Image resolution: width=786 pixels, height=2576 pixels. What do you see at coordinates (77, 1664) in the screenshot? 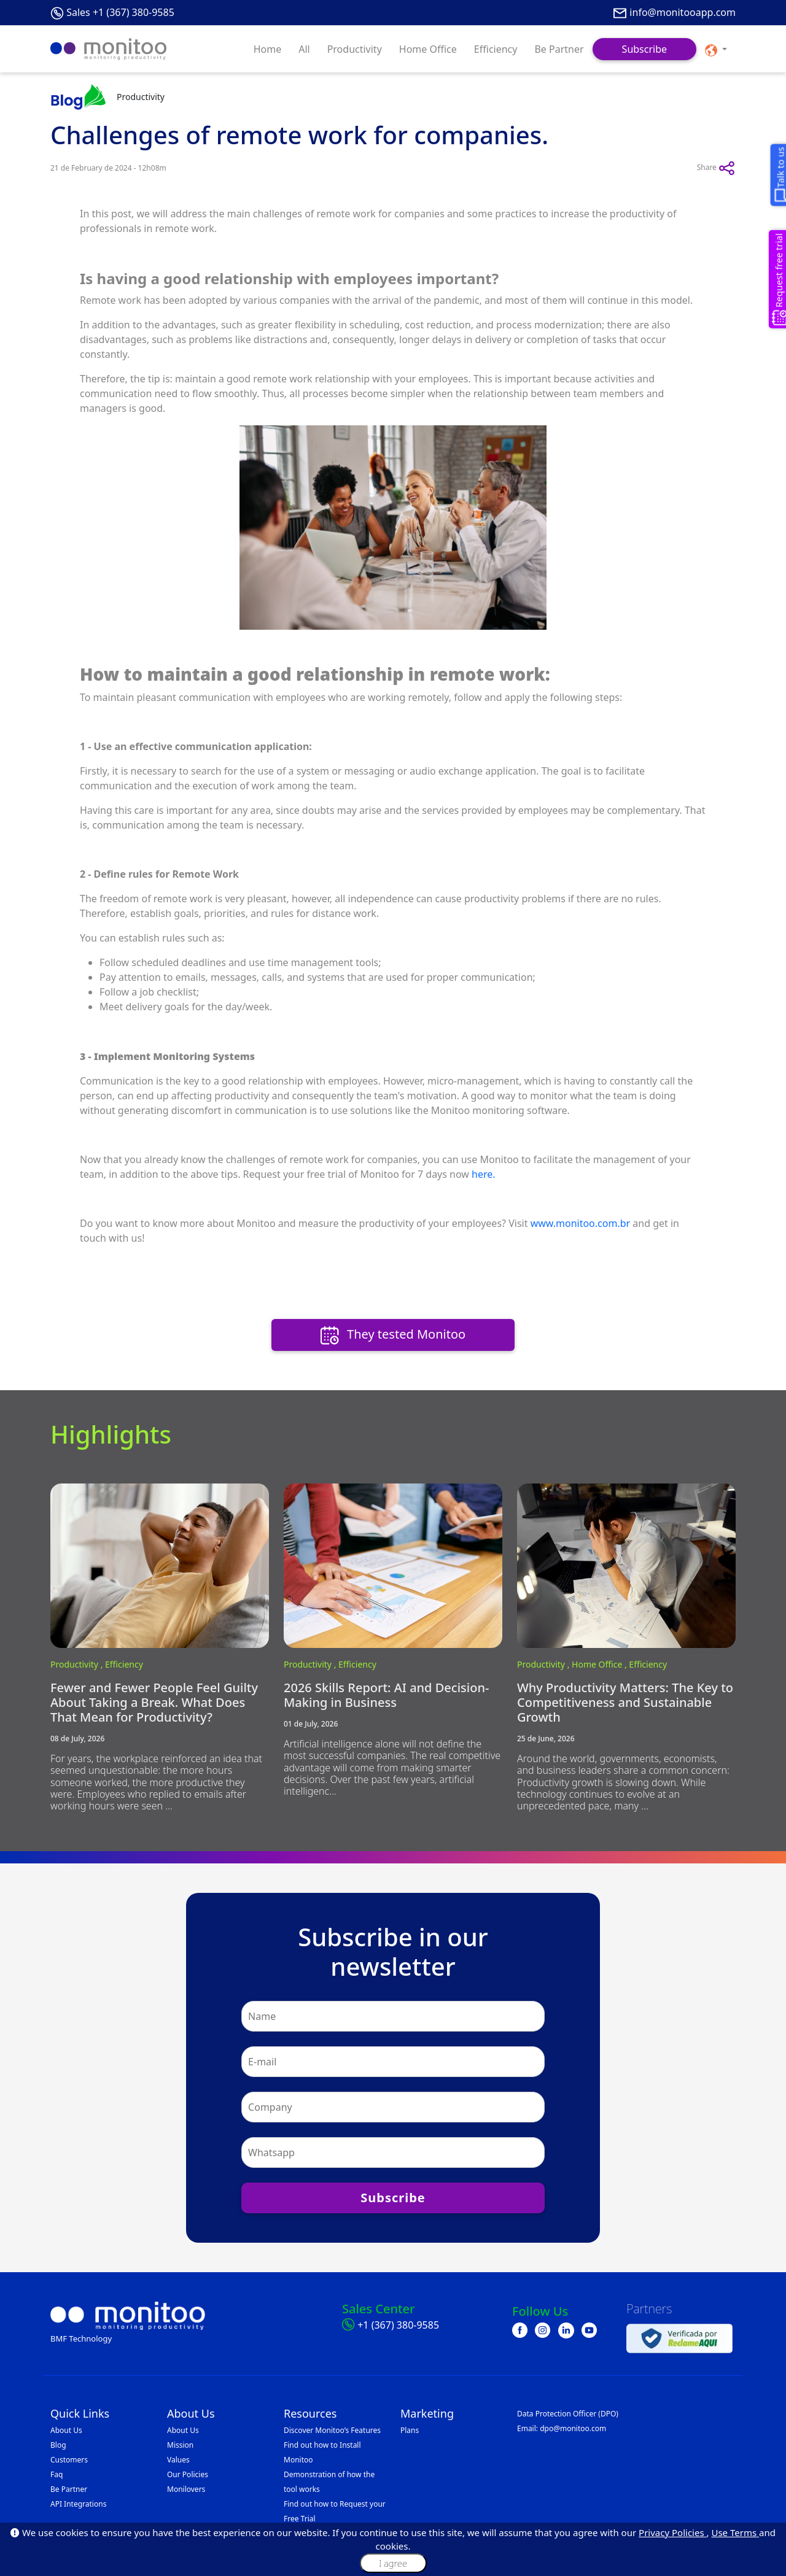
I see `Productivity ,` at bounding box center [77, 1664].